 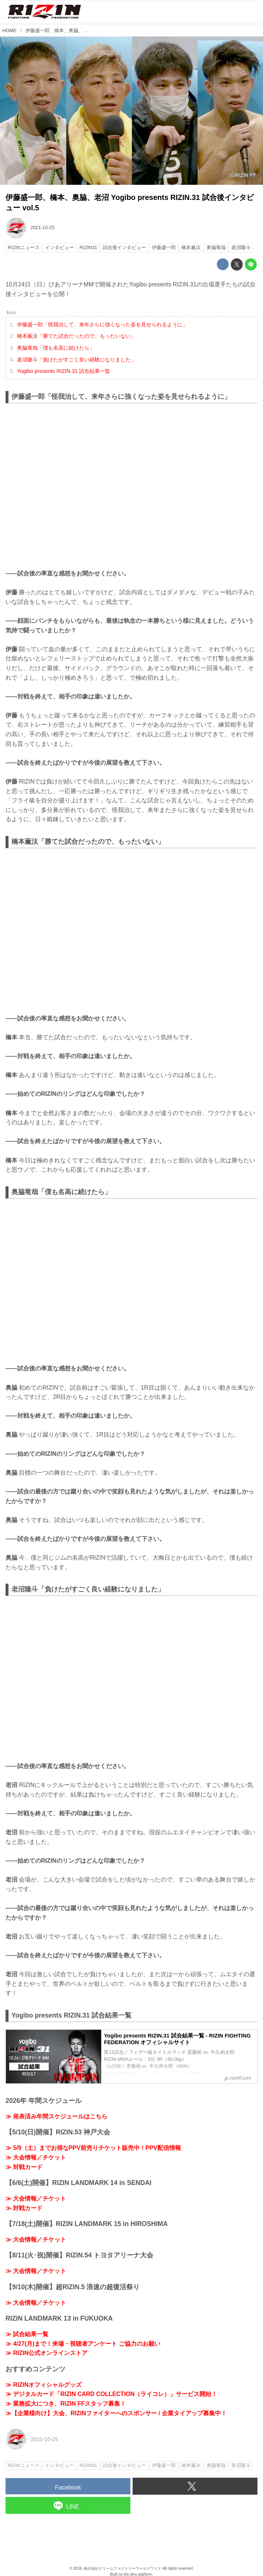 I want to click on ≫ 試合結果一覧, so click(x=27, y=2334).